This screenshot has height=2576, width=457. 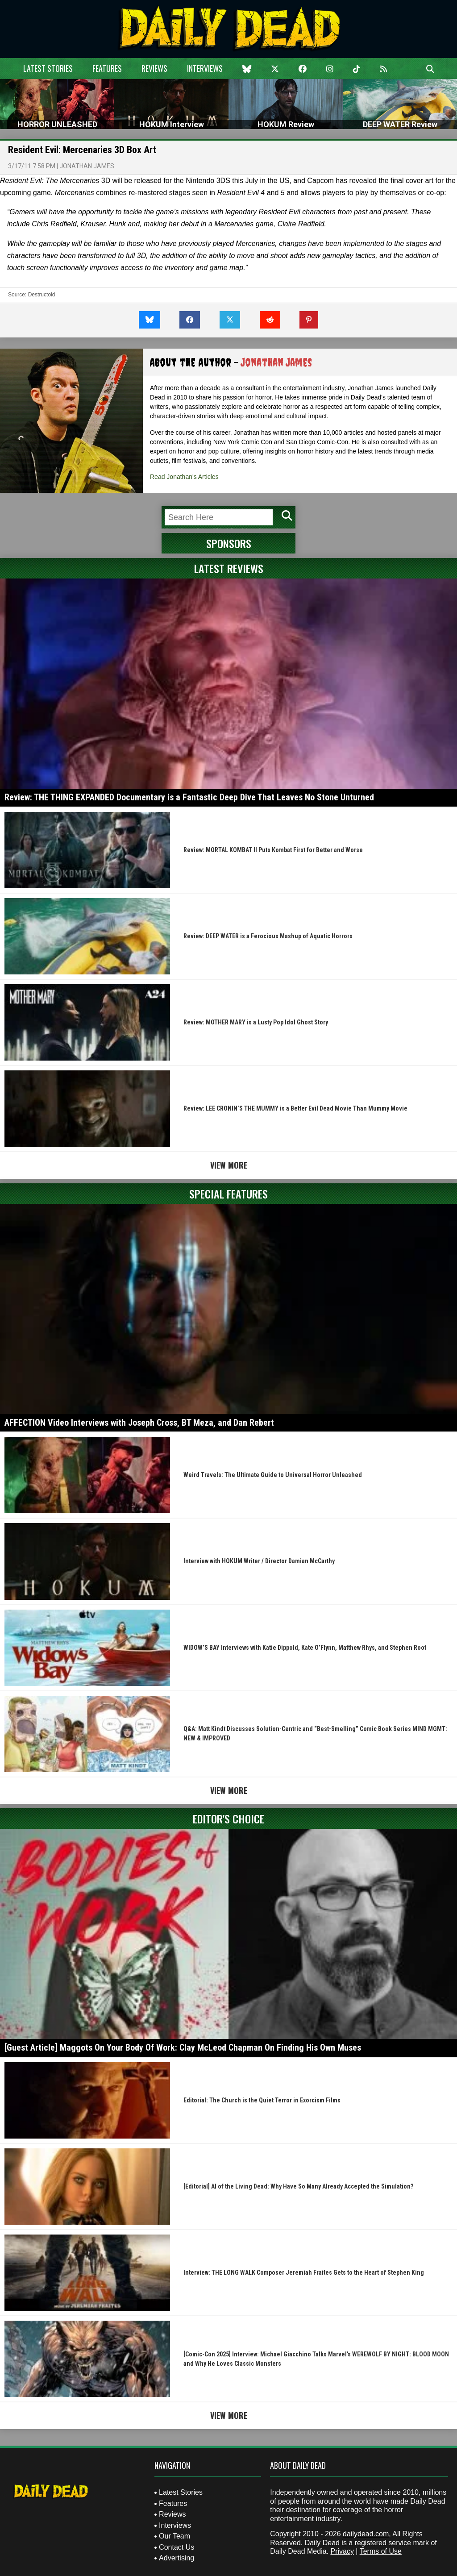 What do you see at coordinates (259, 1561) in the screenshot?
I see `Interview with HOKUM Writer / Director Damian McCarthy` at bounding box center [259, 1561].